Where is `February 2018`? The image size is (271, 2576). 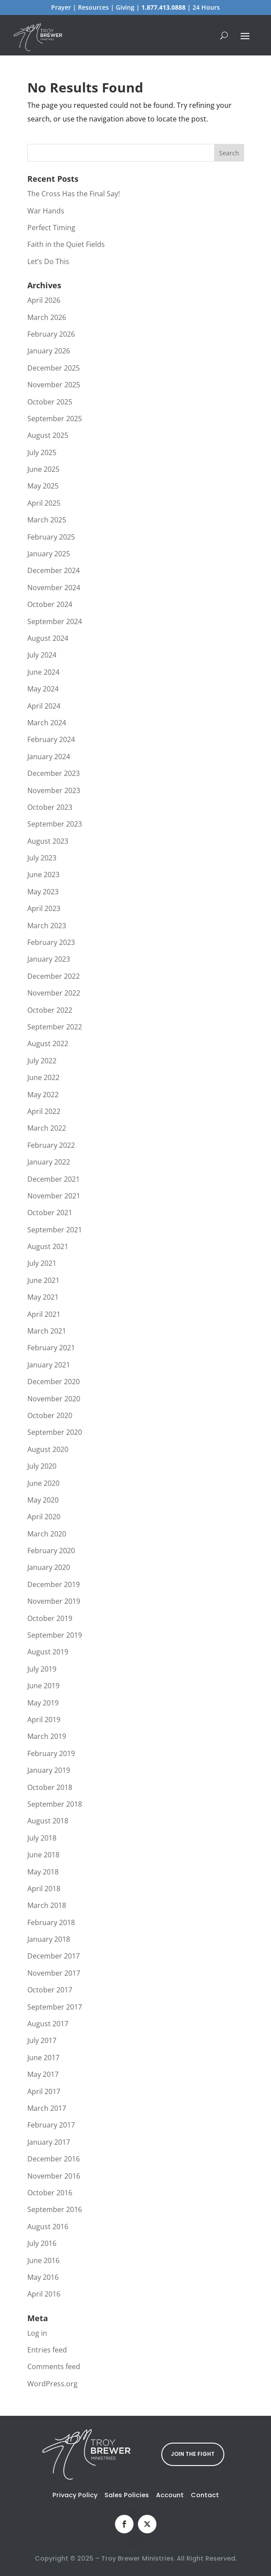
February 2018 is located at coordinates (51, 1922).